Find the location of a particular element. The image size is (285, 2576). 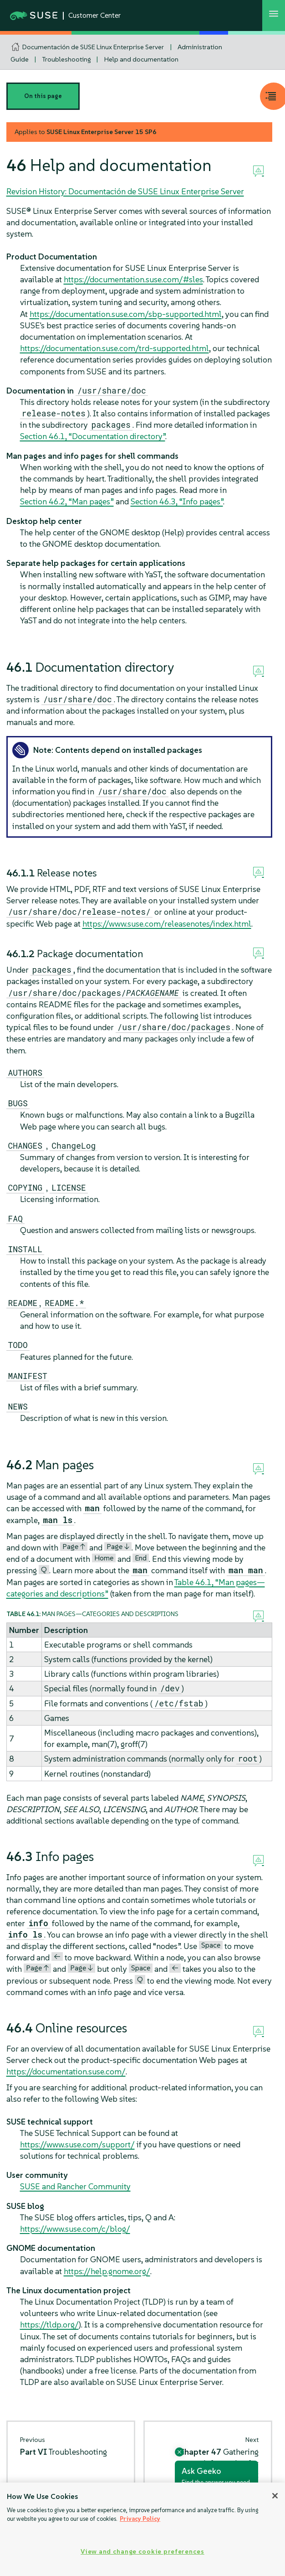

https://tldp.org/ is located at coordinates (49, 2324).